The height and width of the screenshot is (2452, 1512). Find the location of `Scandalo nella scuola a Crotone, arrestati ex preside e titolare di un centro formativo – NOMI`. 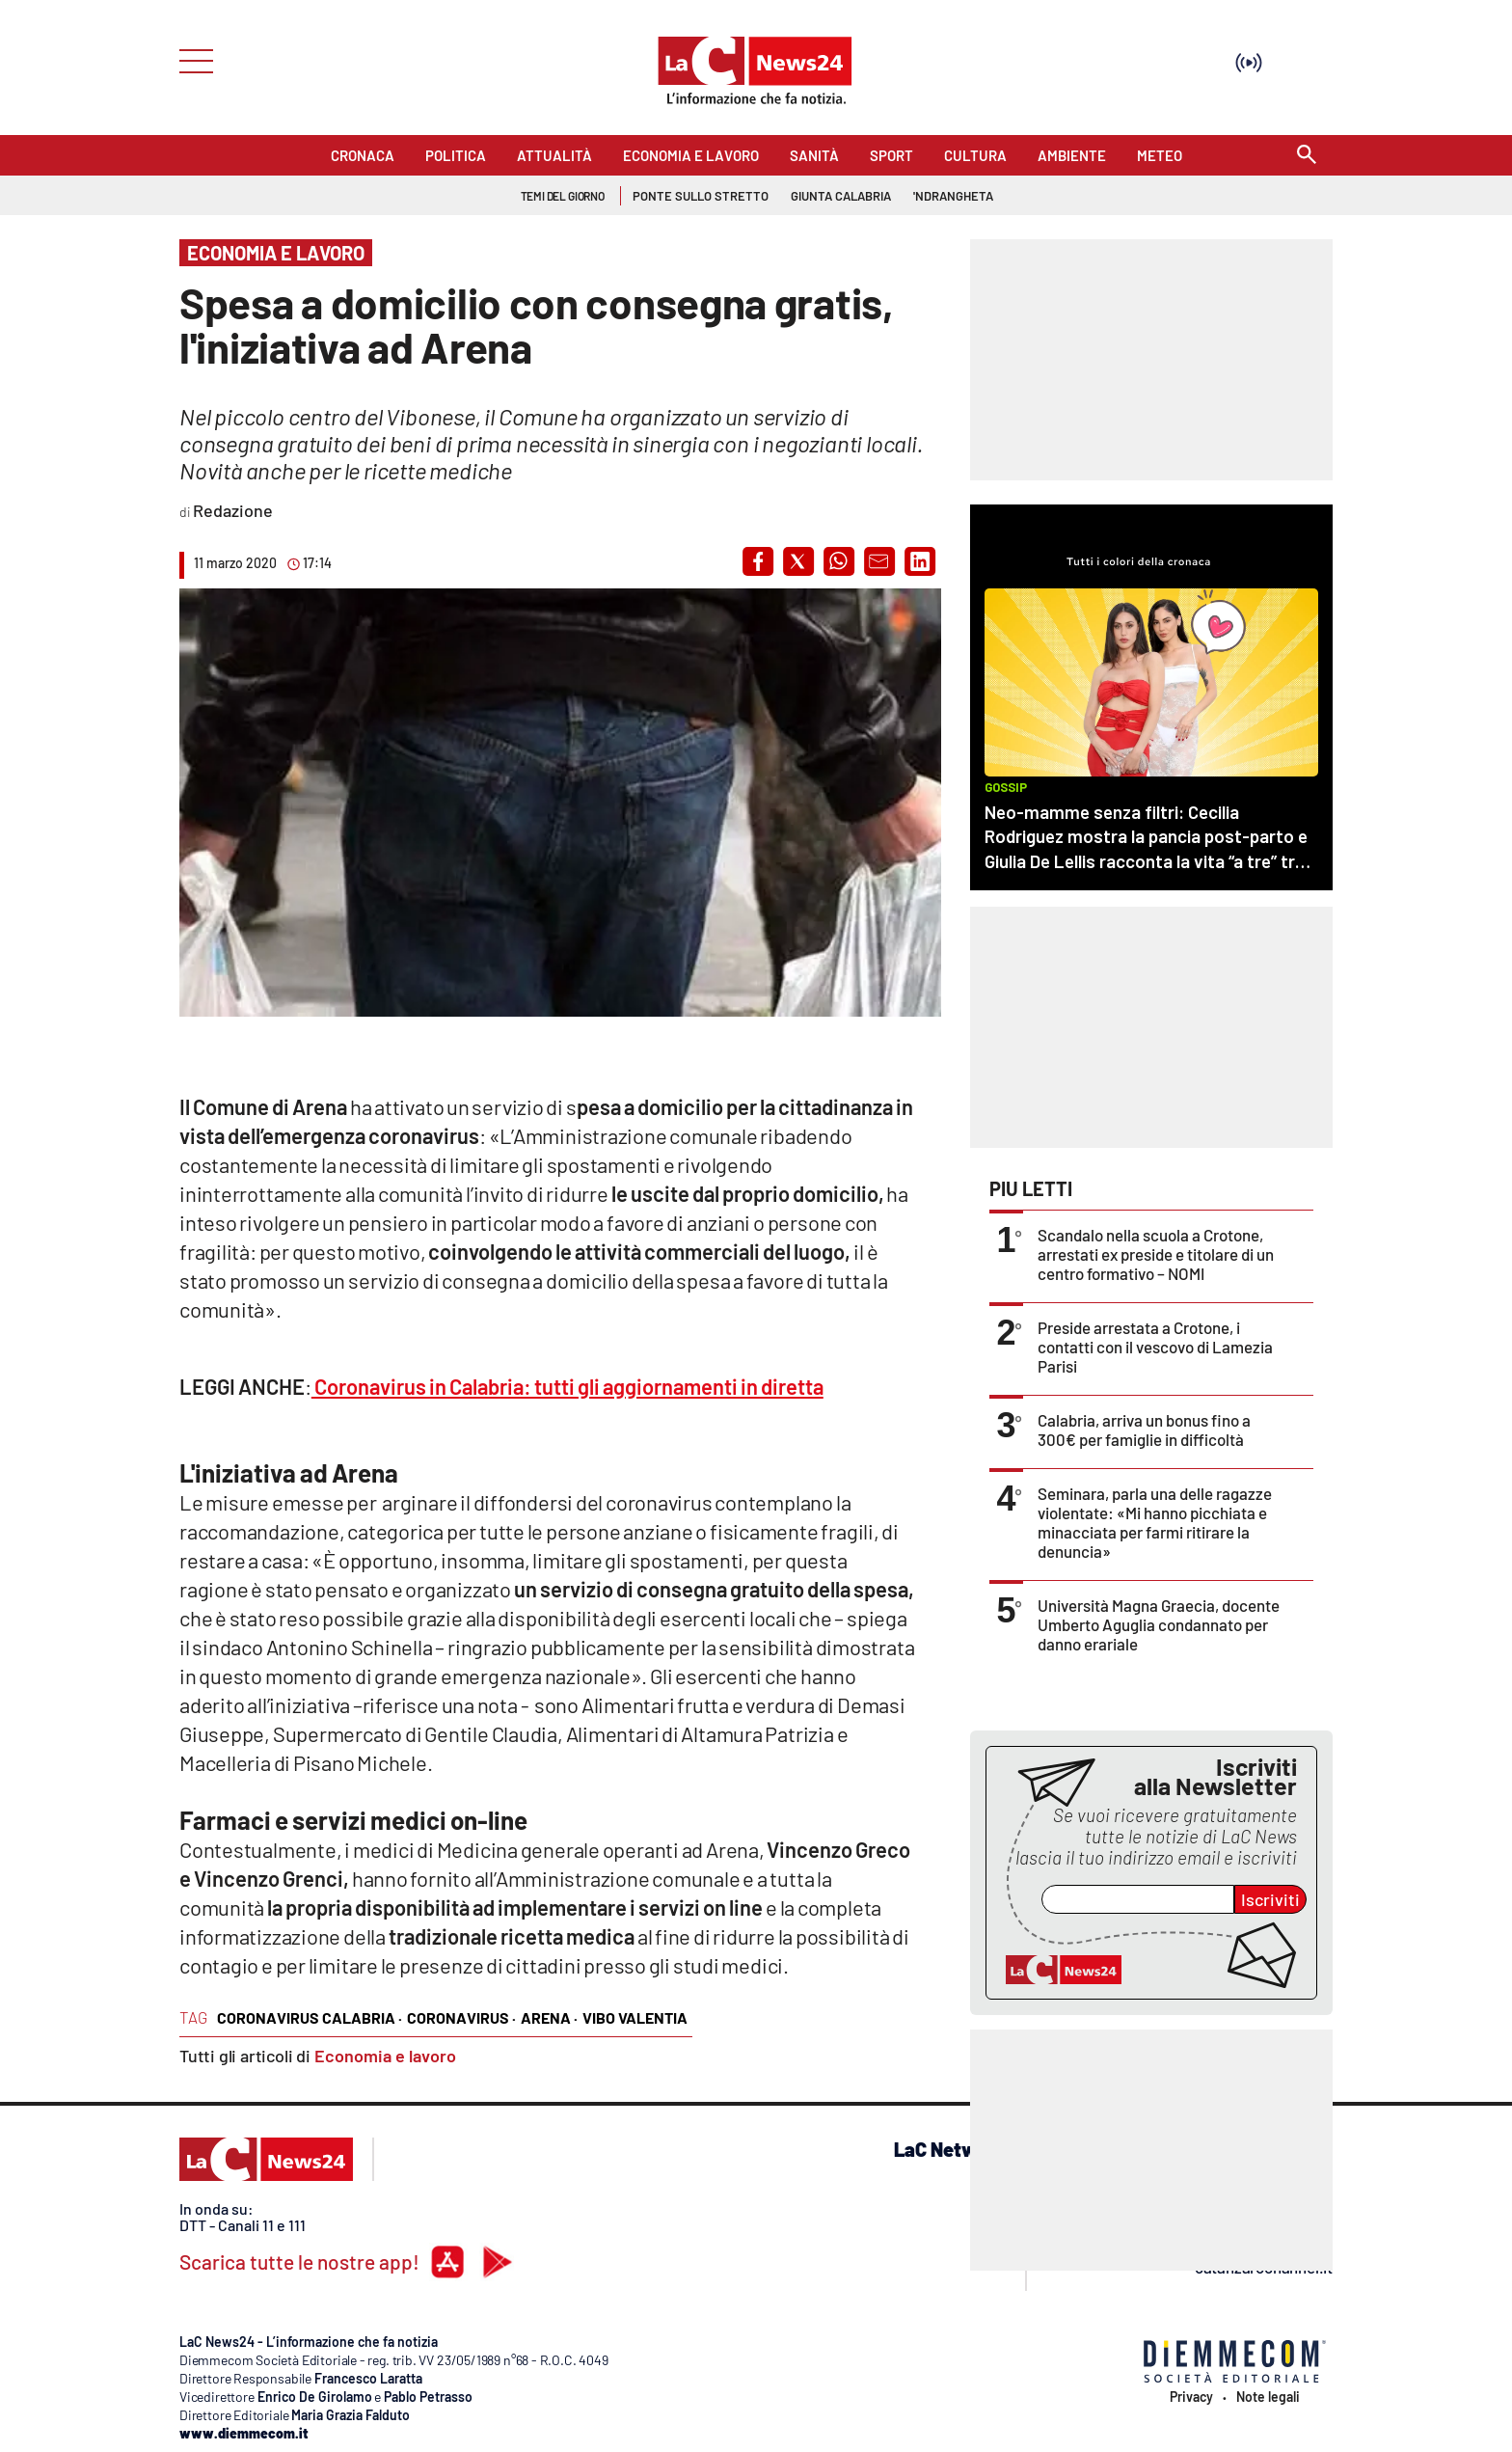

Scandalo nella scuola a Crotone, arrestati ex preside e titolare di un centro formativo – NOMI is located at coordinates (1156, 1254).